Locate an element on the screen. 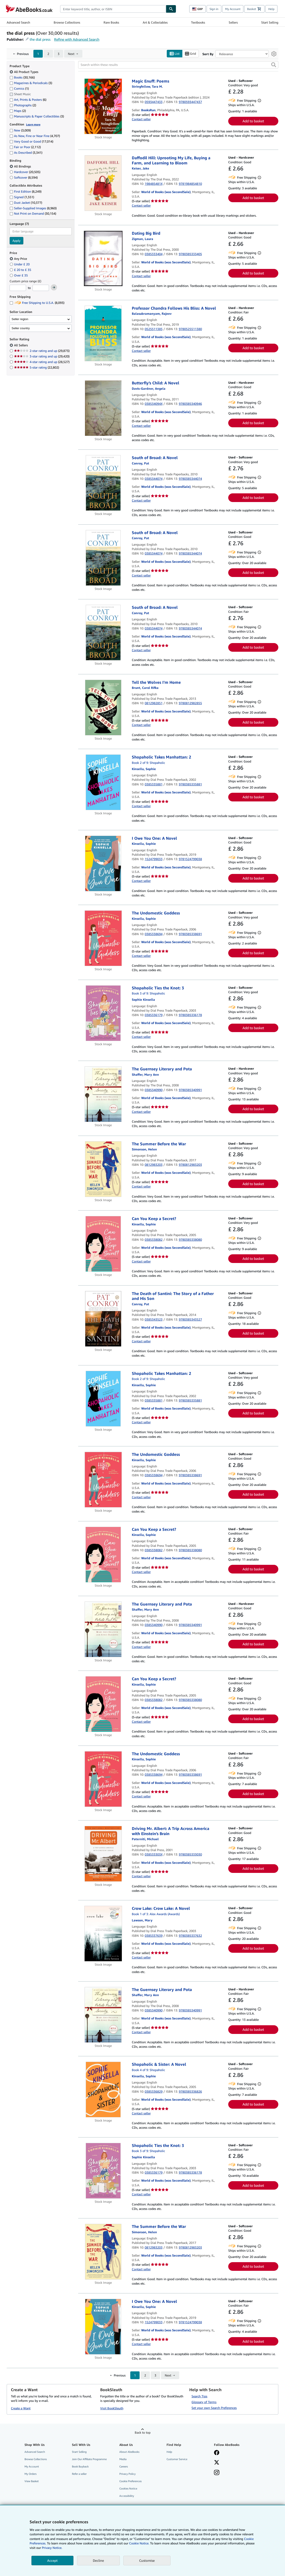  [View contributor details for Pat Conroy] is located at coordinates (140, 463).